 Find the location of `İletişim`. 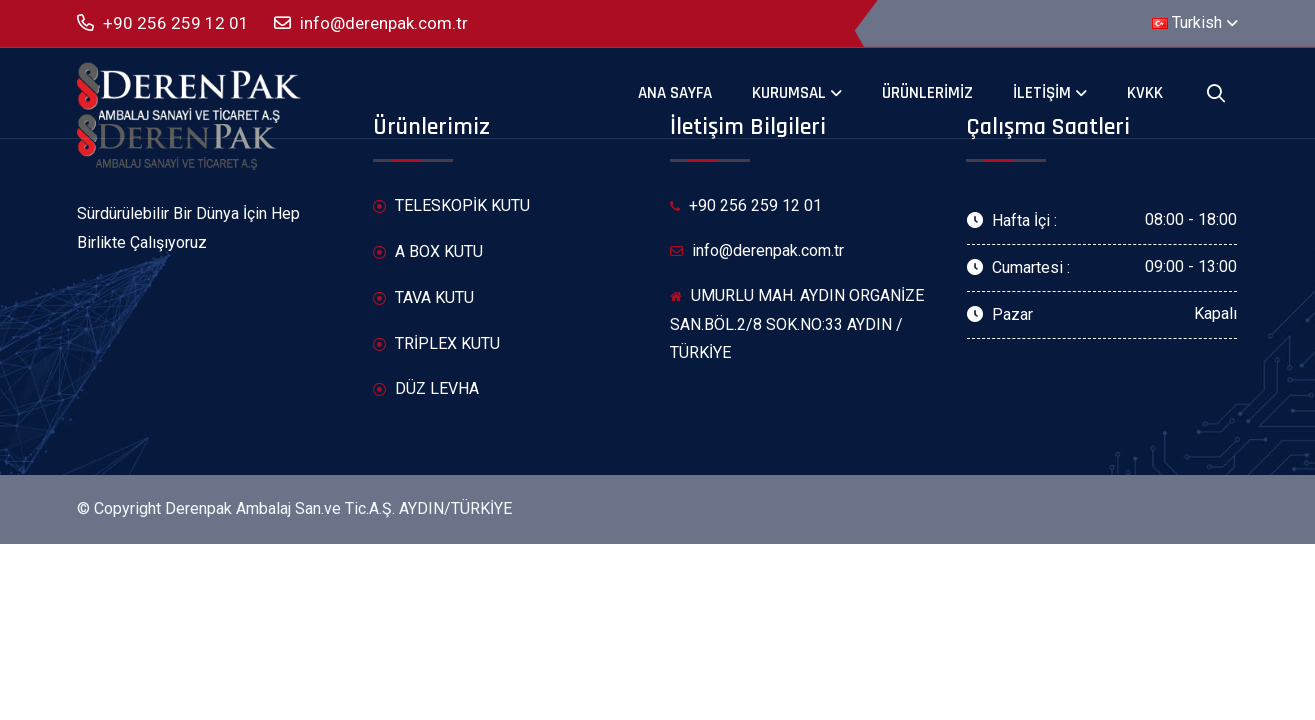

İletişim is located at coordinates (1042, 93).